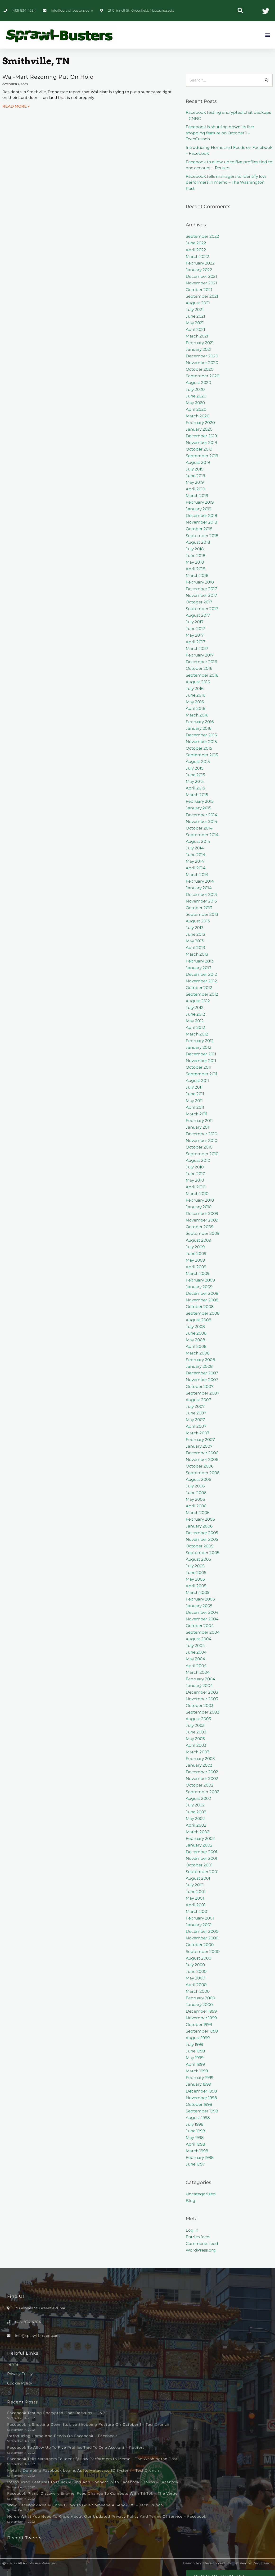 The image size is (275, 2576). I want to click on August 2016, so click(198, 681).